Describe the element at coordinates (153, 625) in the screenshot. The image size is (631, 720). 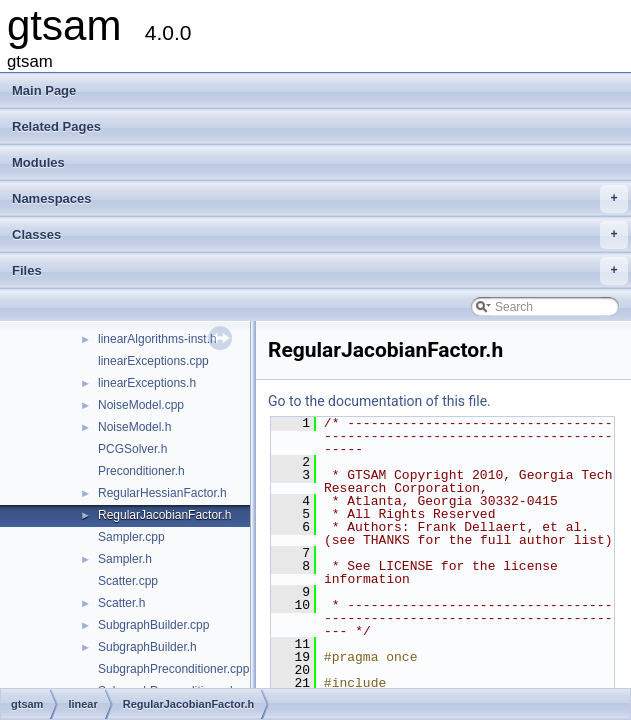
I see `SubgraphBuilder.cpp` at that location.